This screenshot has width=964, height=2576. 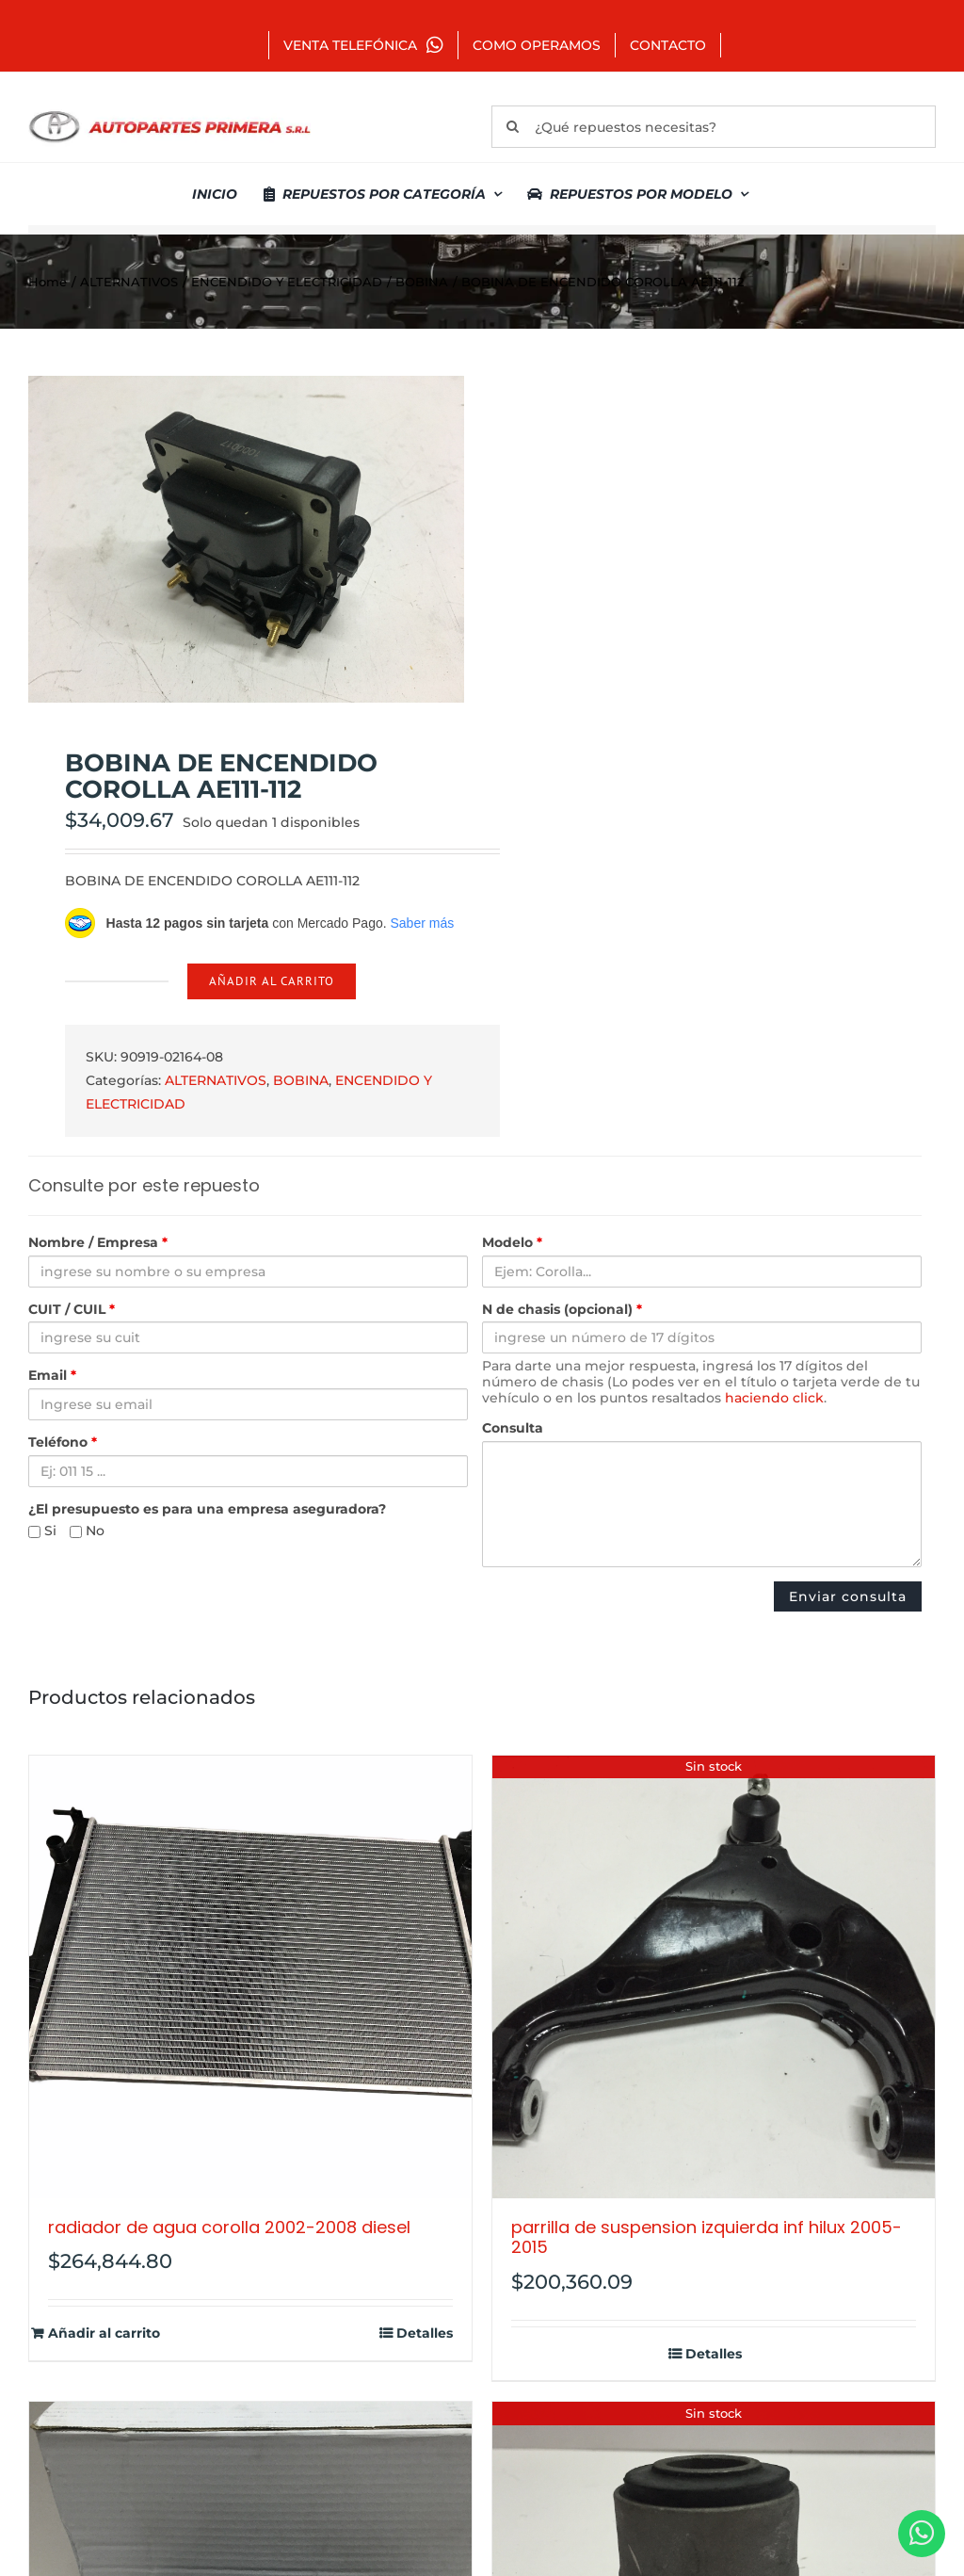 I want to click on Añadir al carrito, so click(x=271, y=981).